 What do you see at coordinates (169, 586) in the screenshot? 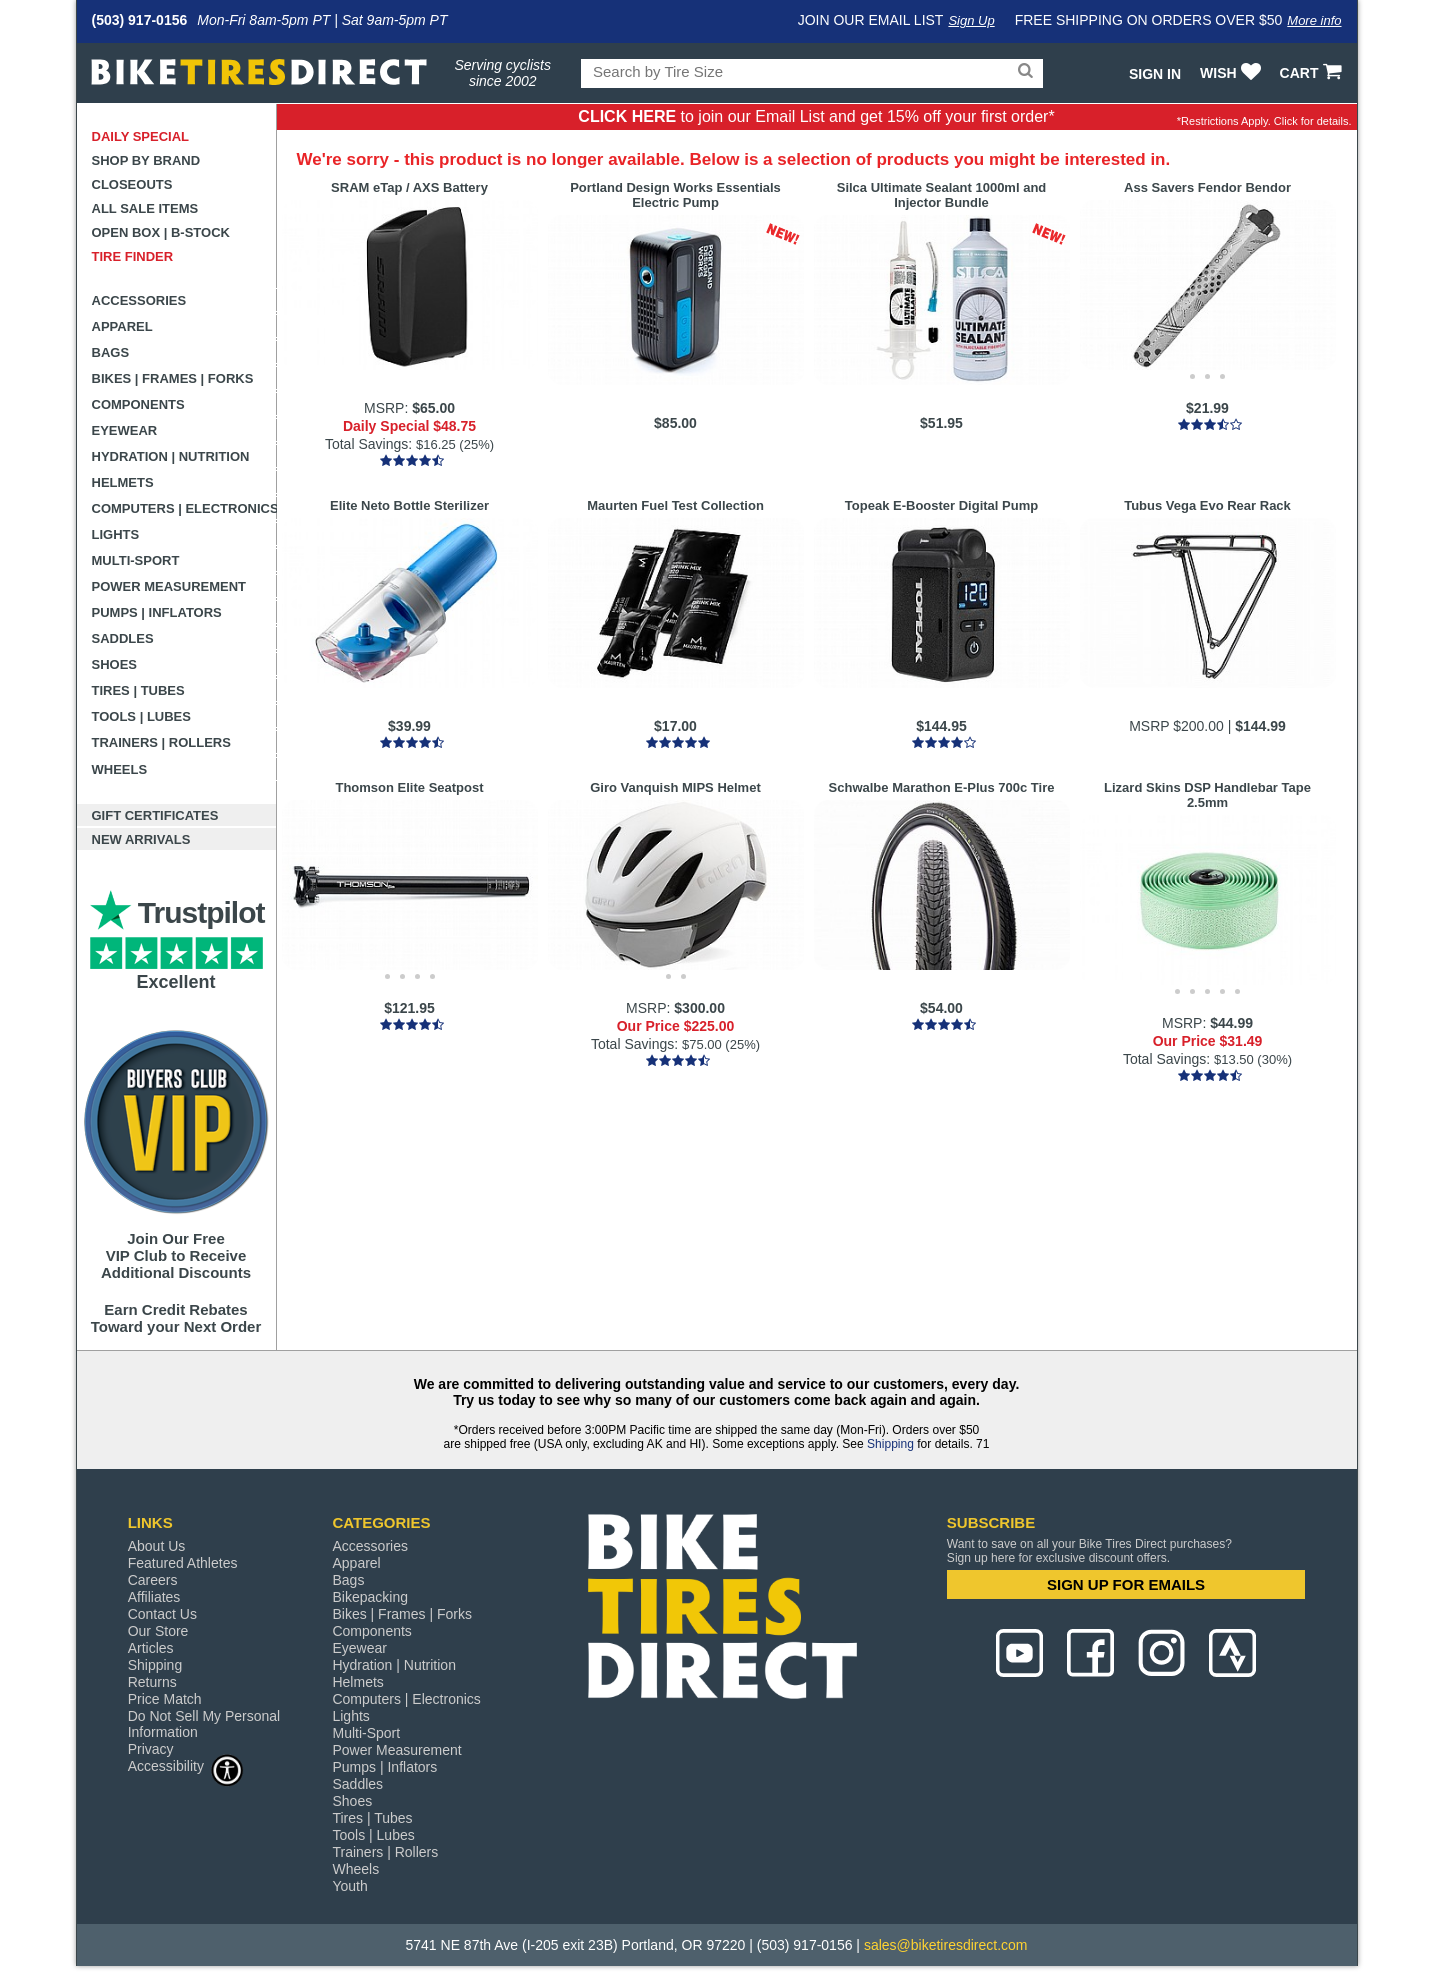
I see `Power Measurement` at bounding box center [169, 586].